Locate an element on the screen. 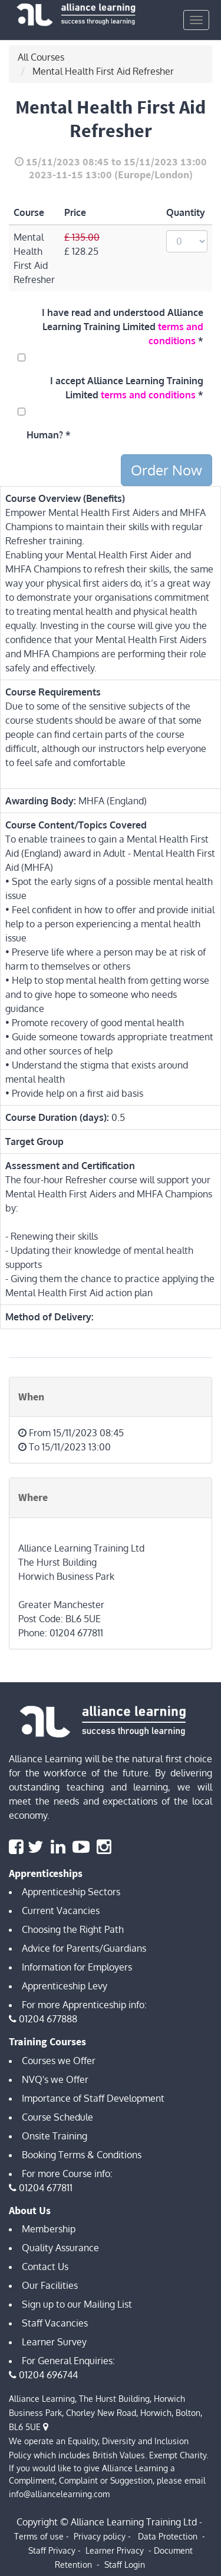 Image resolution: width=221 pixels, height=2576 pixels. I have read and understood Alliance Learning Training Limited is located at coordinates (122, 327).